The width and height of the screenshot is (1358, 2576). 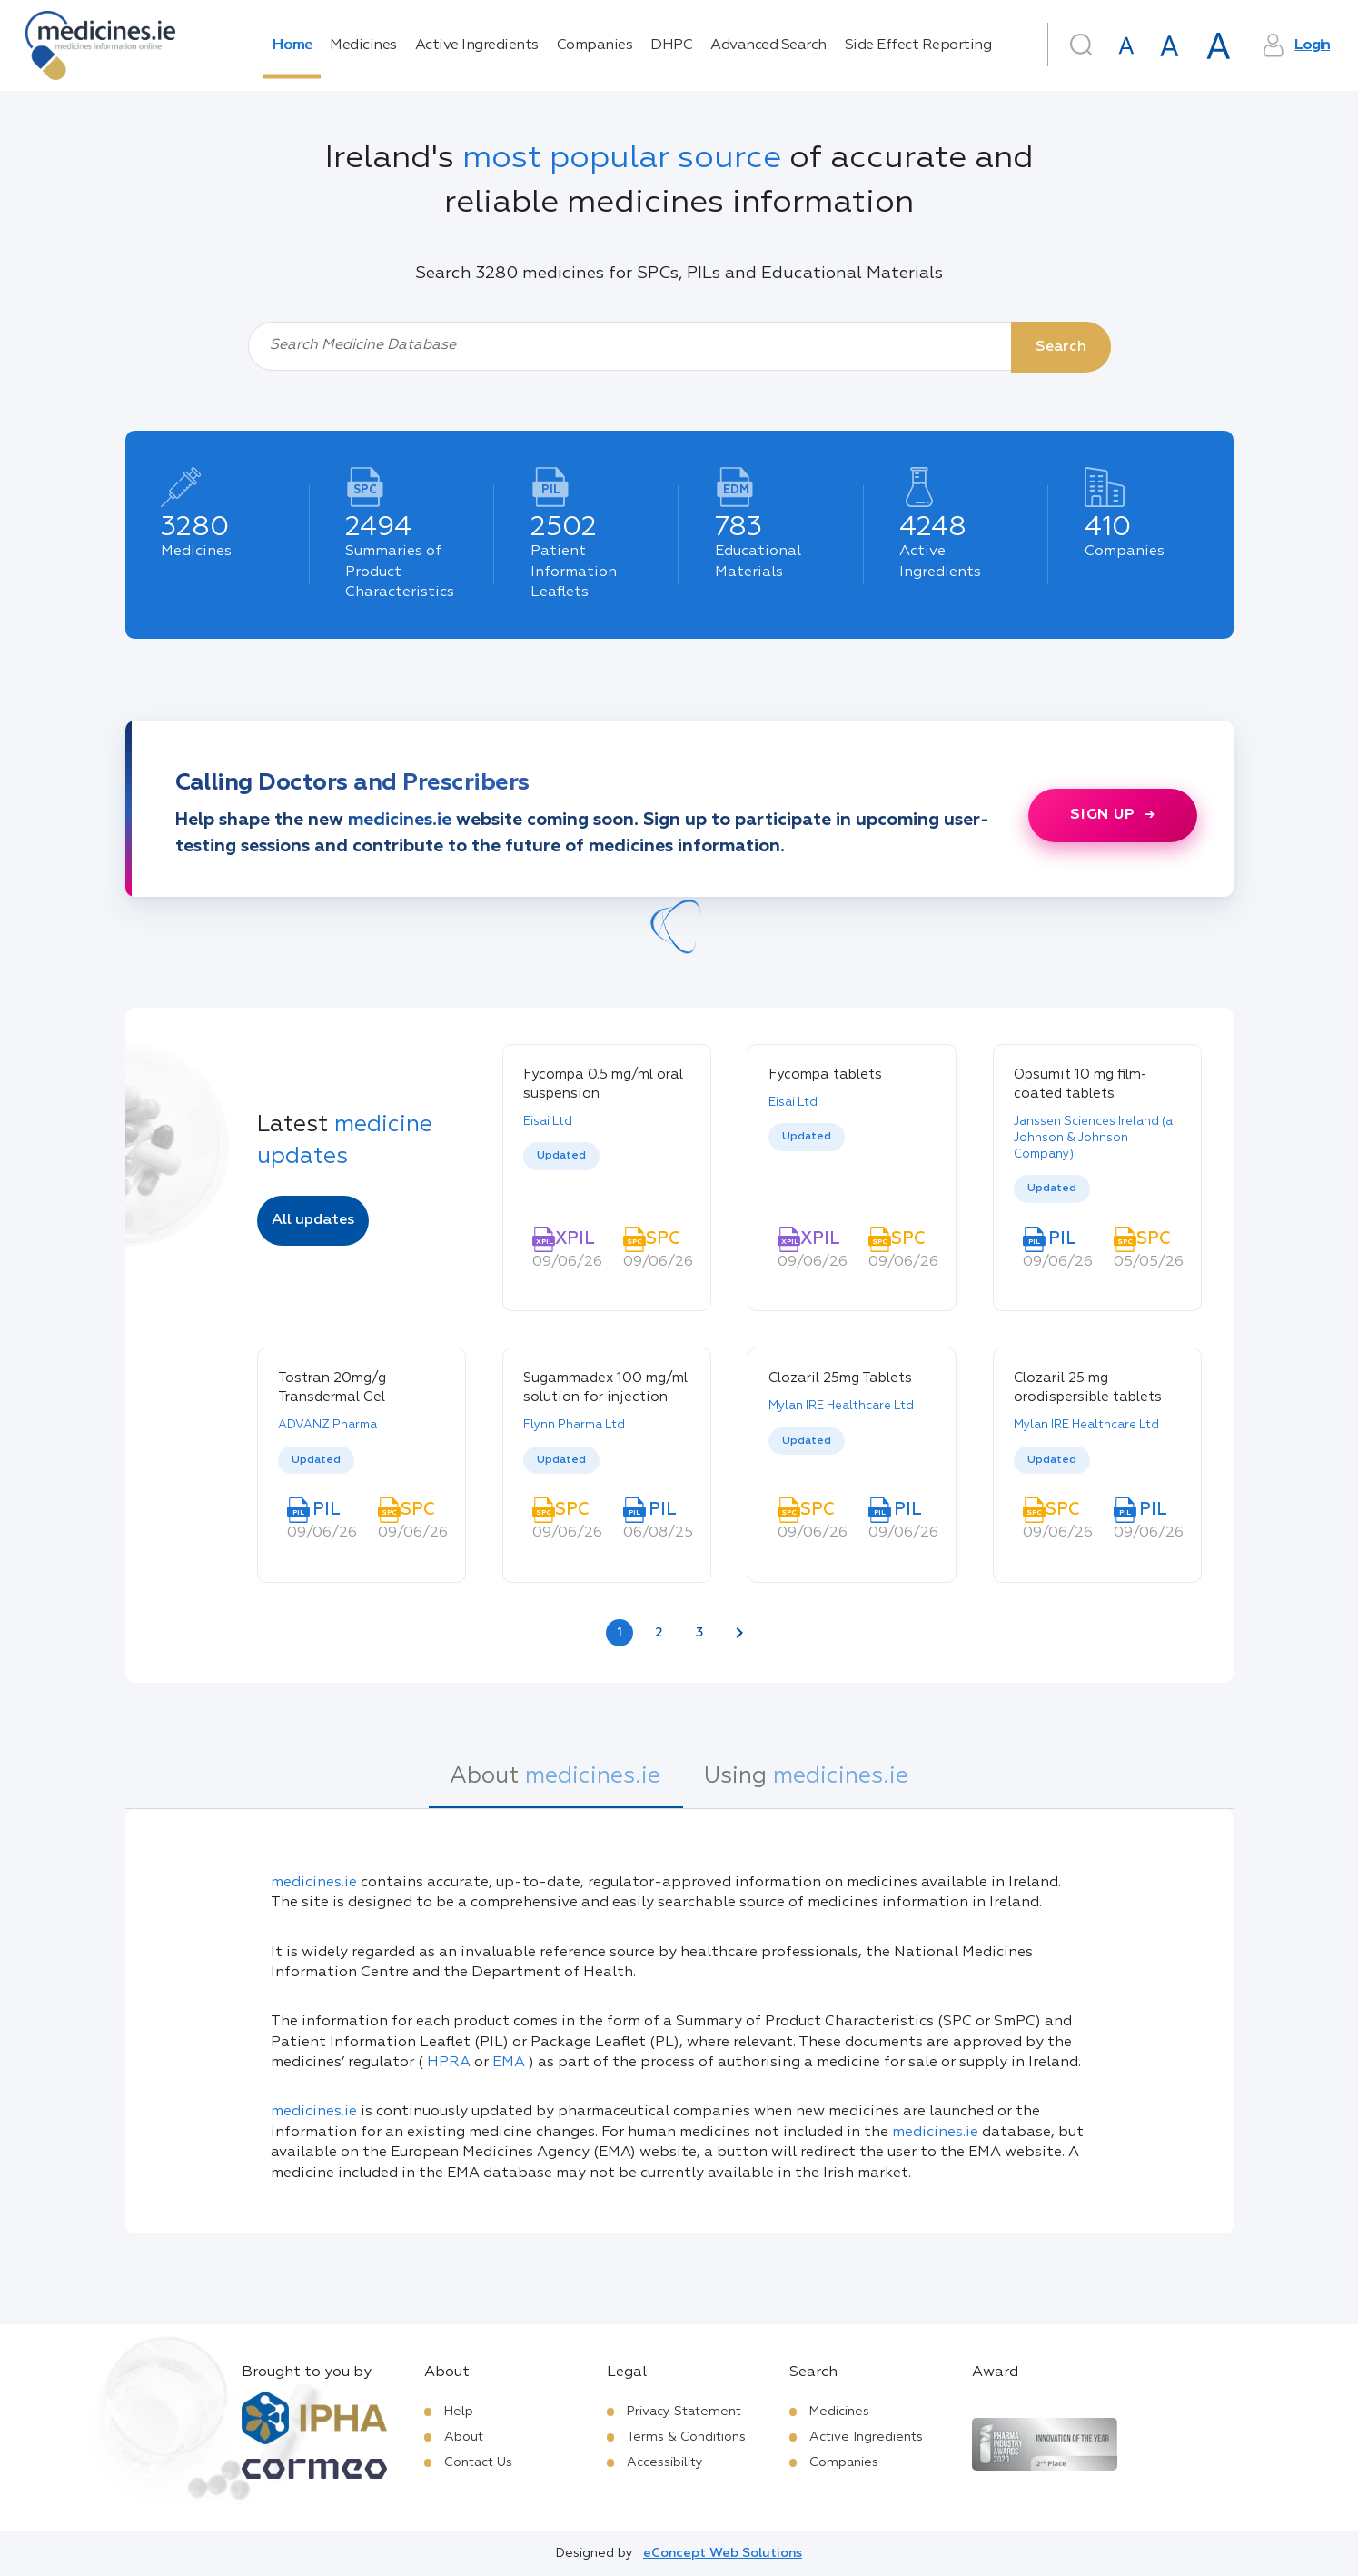 I want to click on Side Effect Reporting, so click(x=918, y=45).